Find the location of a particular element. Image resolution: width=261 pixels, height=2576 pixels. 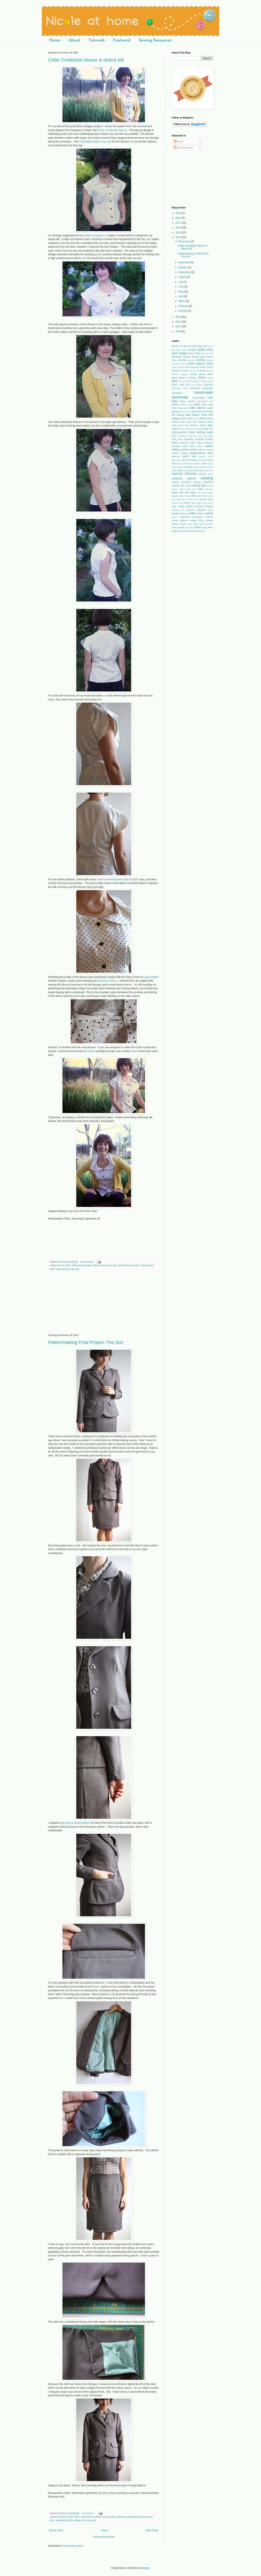

pattern is located at coordinates (200, 446).